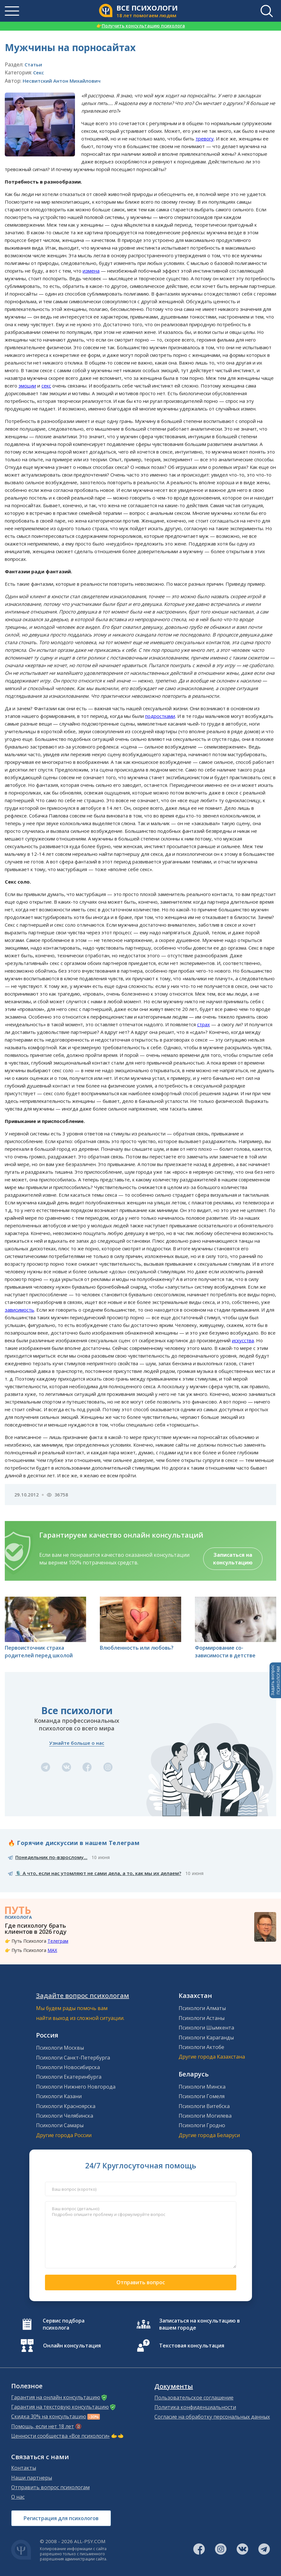  What do you see at coordinates (212, 2416) in the screenshot?
I see `Согласие на обработку персональных данных` at bounding box center [212, 2416].